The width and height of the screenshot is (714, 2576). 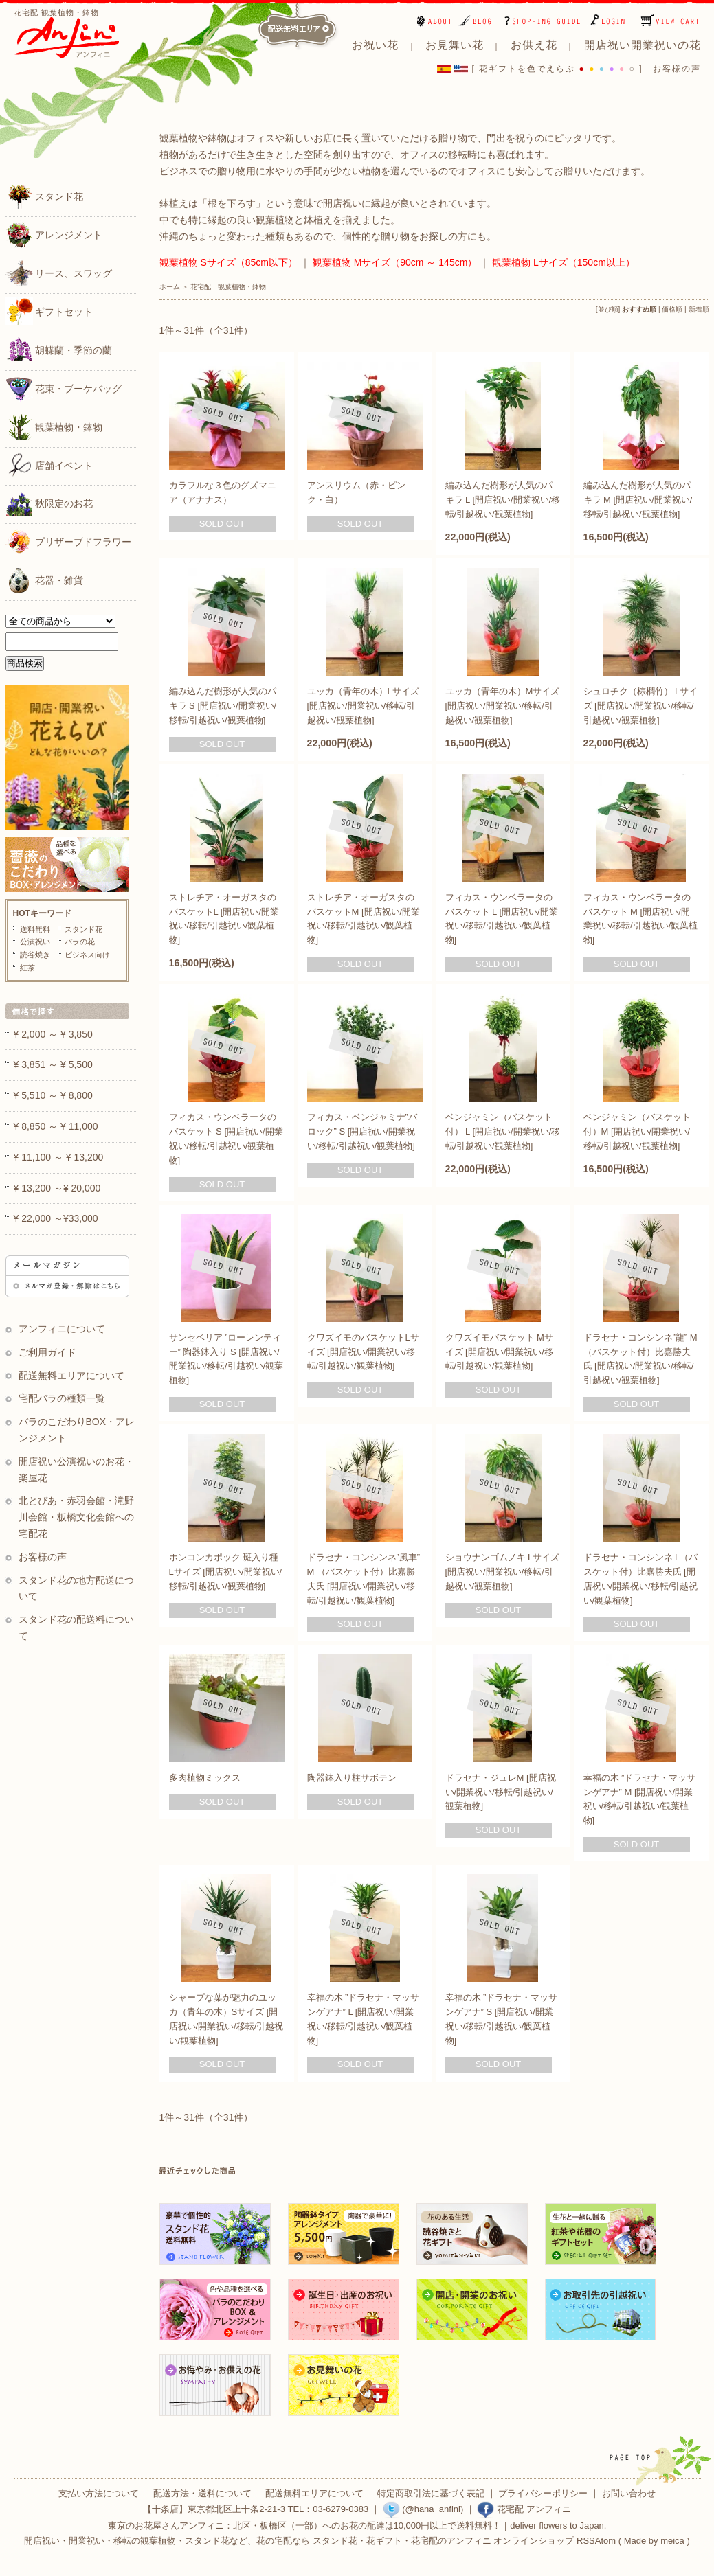 What do you see at coordinates (47, 1352) in the screenshot?
I see `ご利用ガイド` at bounding box center [47, 1352].